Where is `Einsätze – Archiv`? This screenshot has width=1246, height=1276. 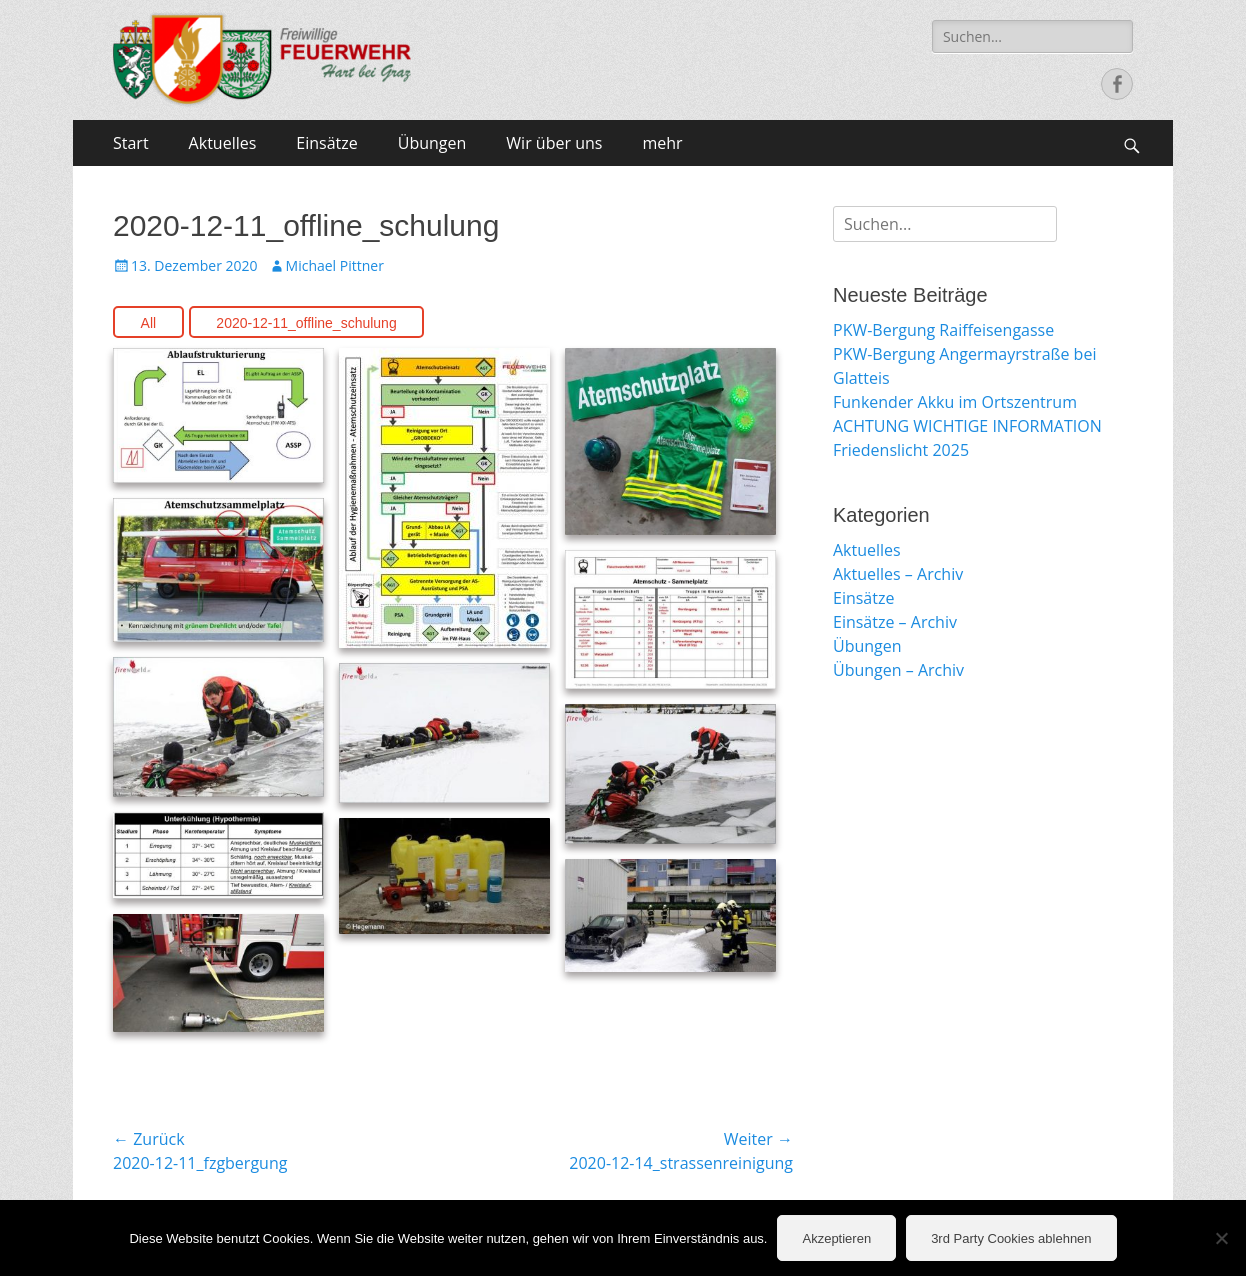 Einsätze – Archiv is located at coordinates (895, 622).